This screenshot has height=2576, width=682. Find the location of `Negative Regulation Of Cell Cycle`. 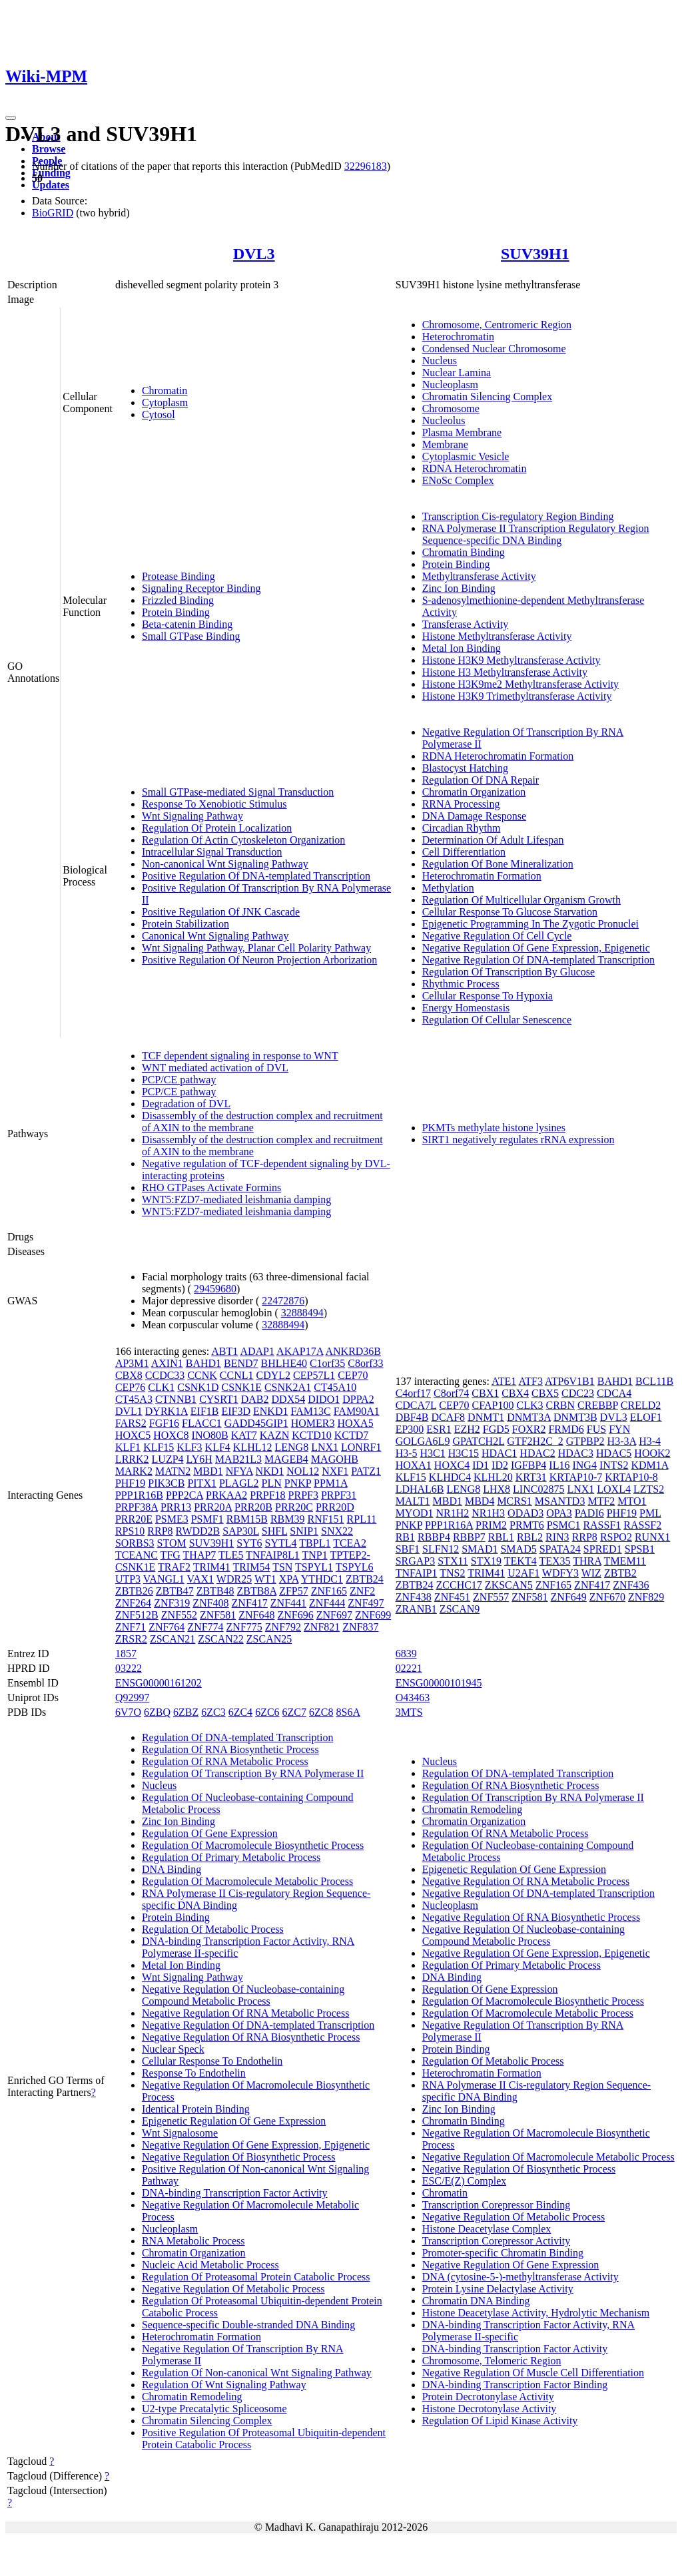

Negative Regulation Of Cell Cycle is located at coordinates (497, 935).